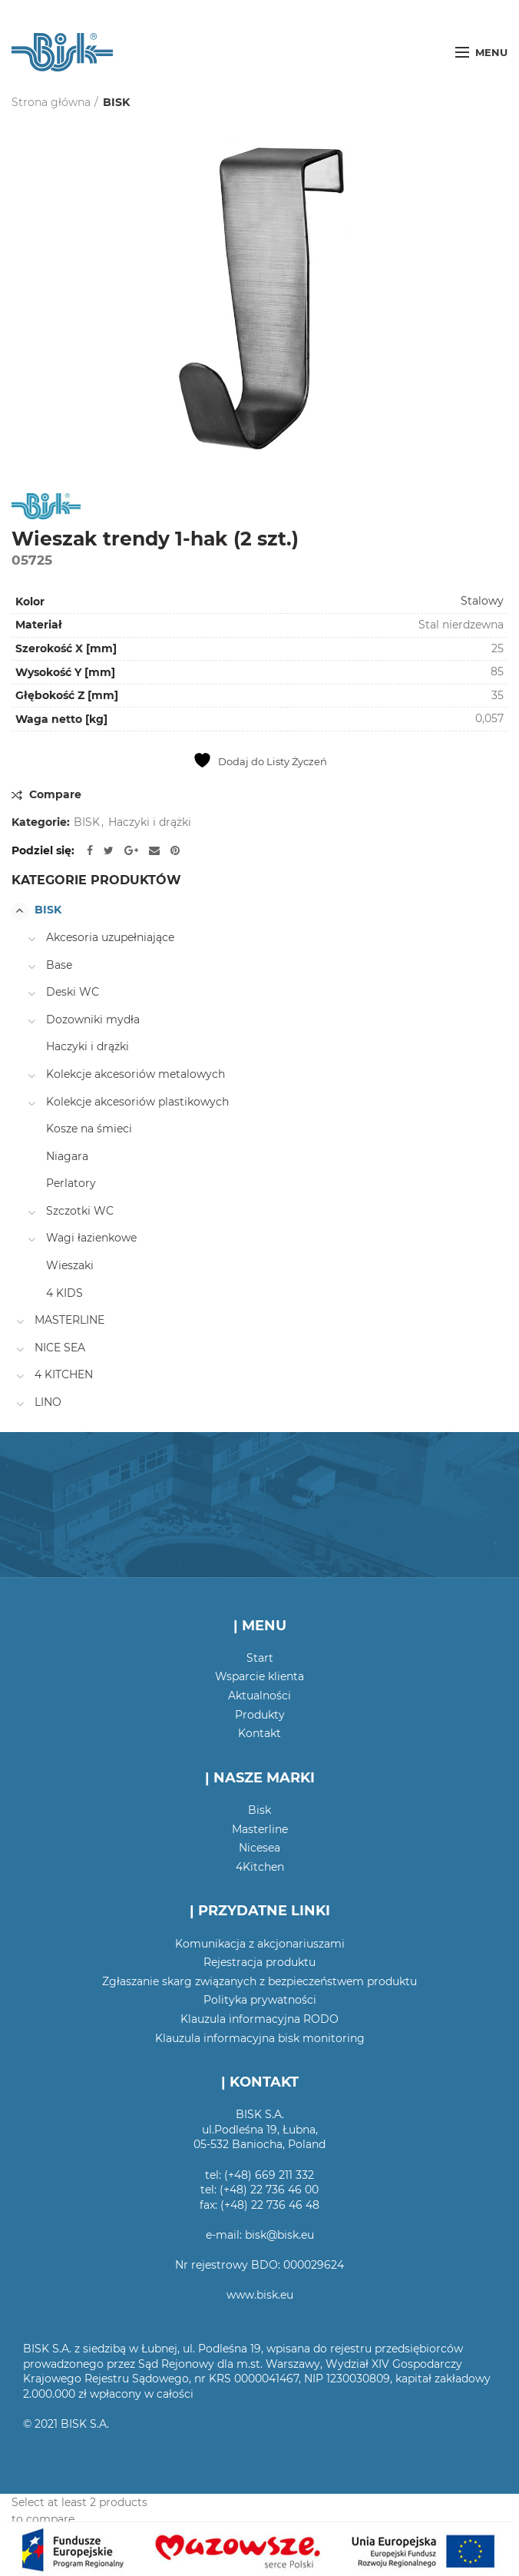 This screenshot has width=519, height=2576. I want to click on 4 KIDS, so click(64, 1293).